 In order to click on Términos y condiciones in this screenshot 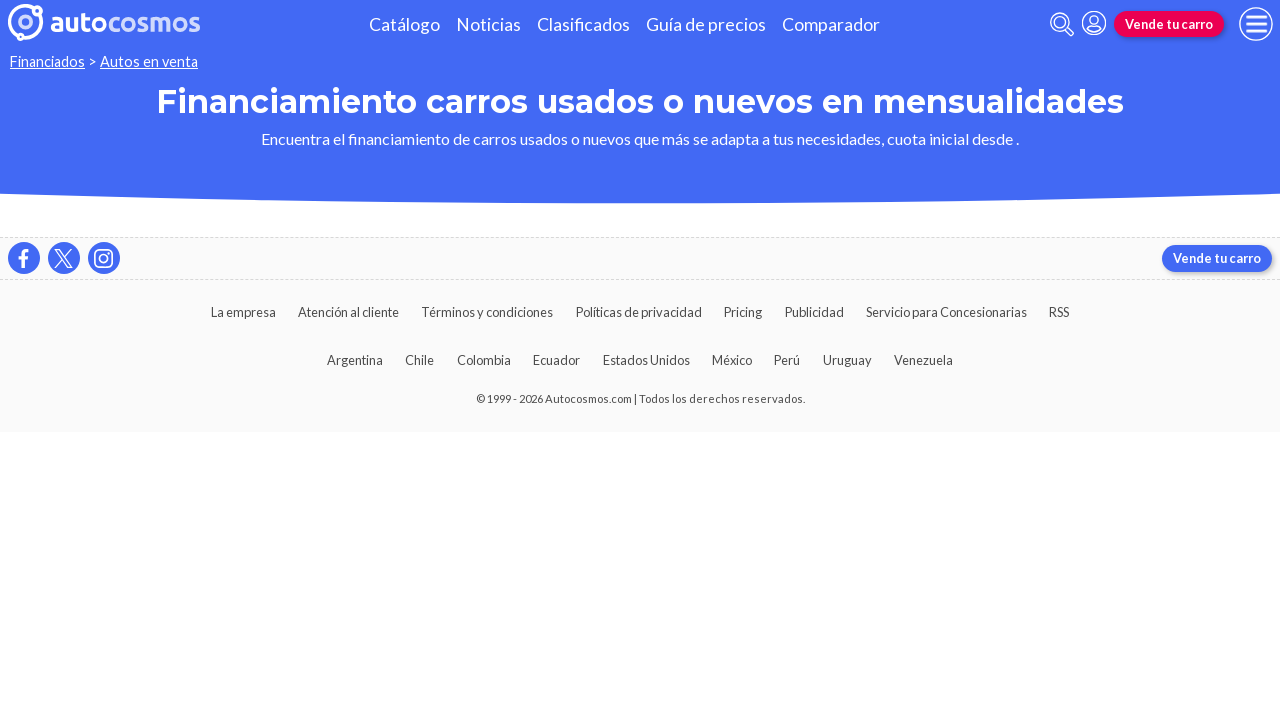, I will do `click(487, 312)`.